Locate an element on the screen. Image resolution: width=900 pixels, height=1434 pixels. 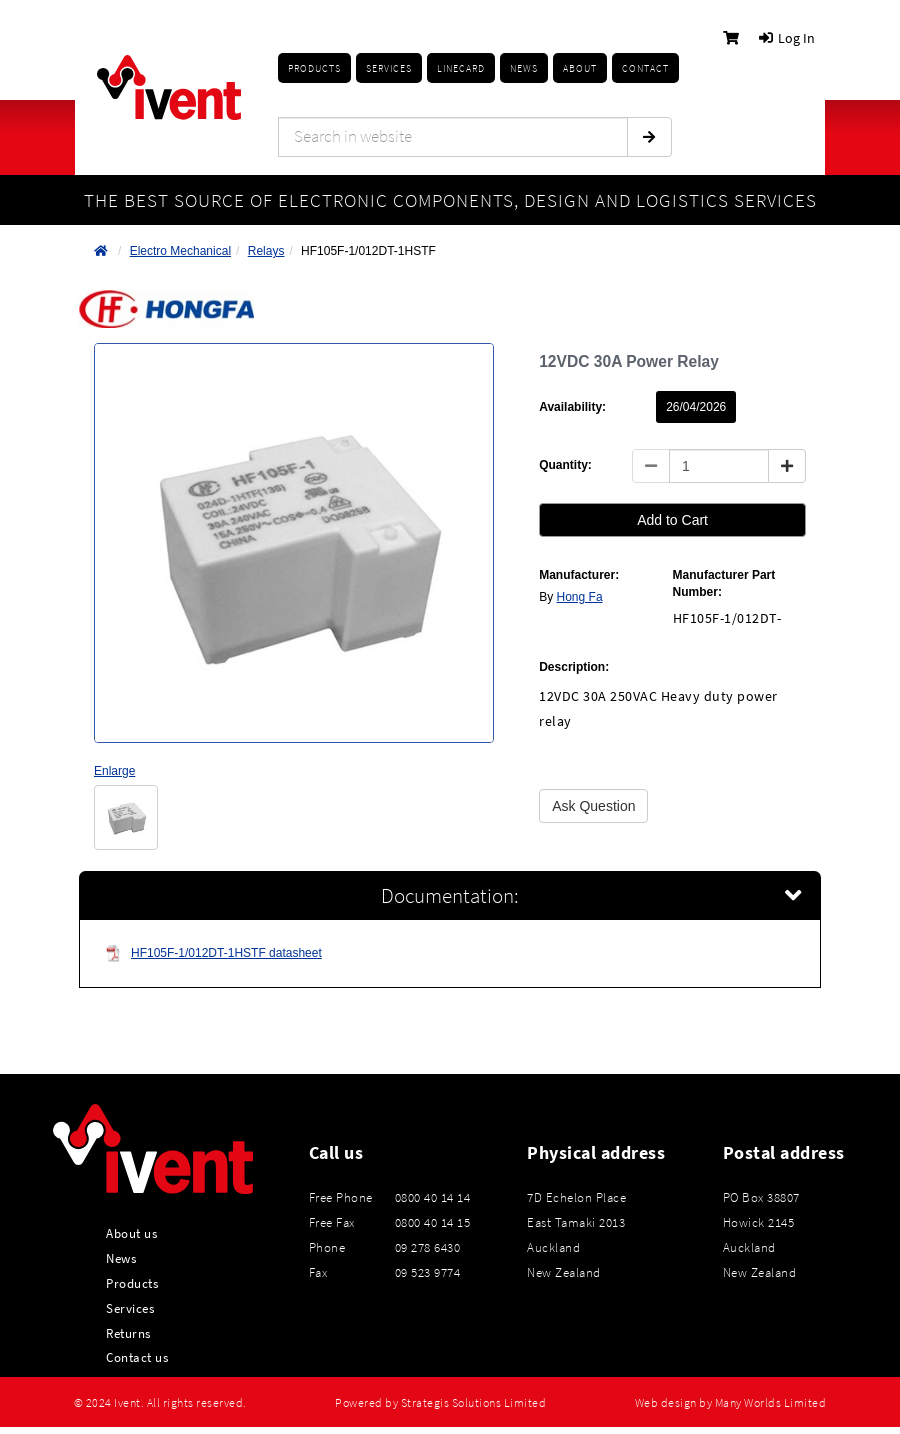
Enlarge is located at coordinates (114, 771).